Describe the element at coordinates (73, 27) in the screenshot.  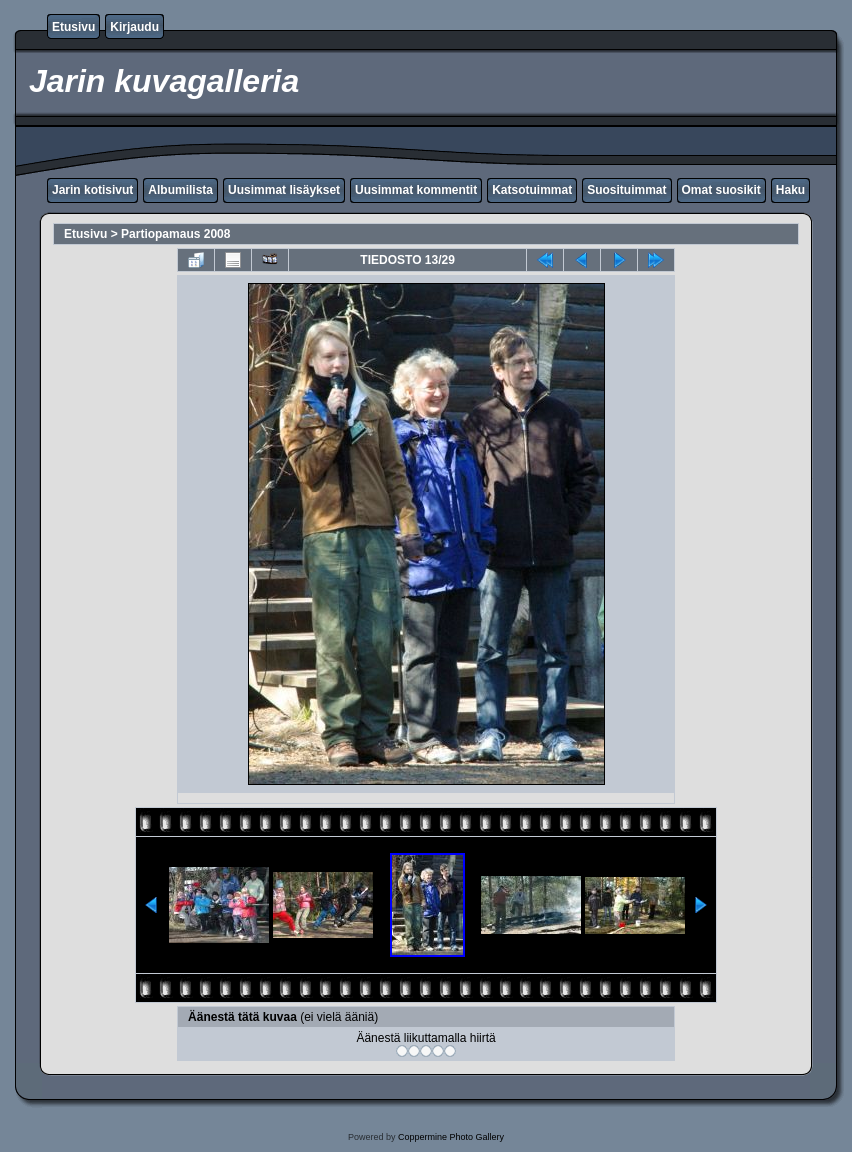
I see `Etusivu` at that location.